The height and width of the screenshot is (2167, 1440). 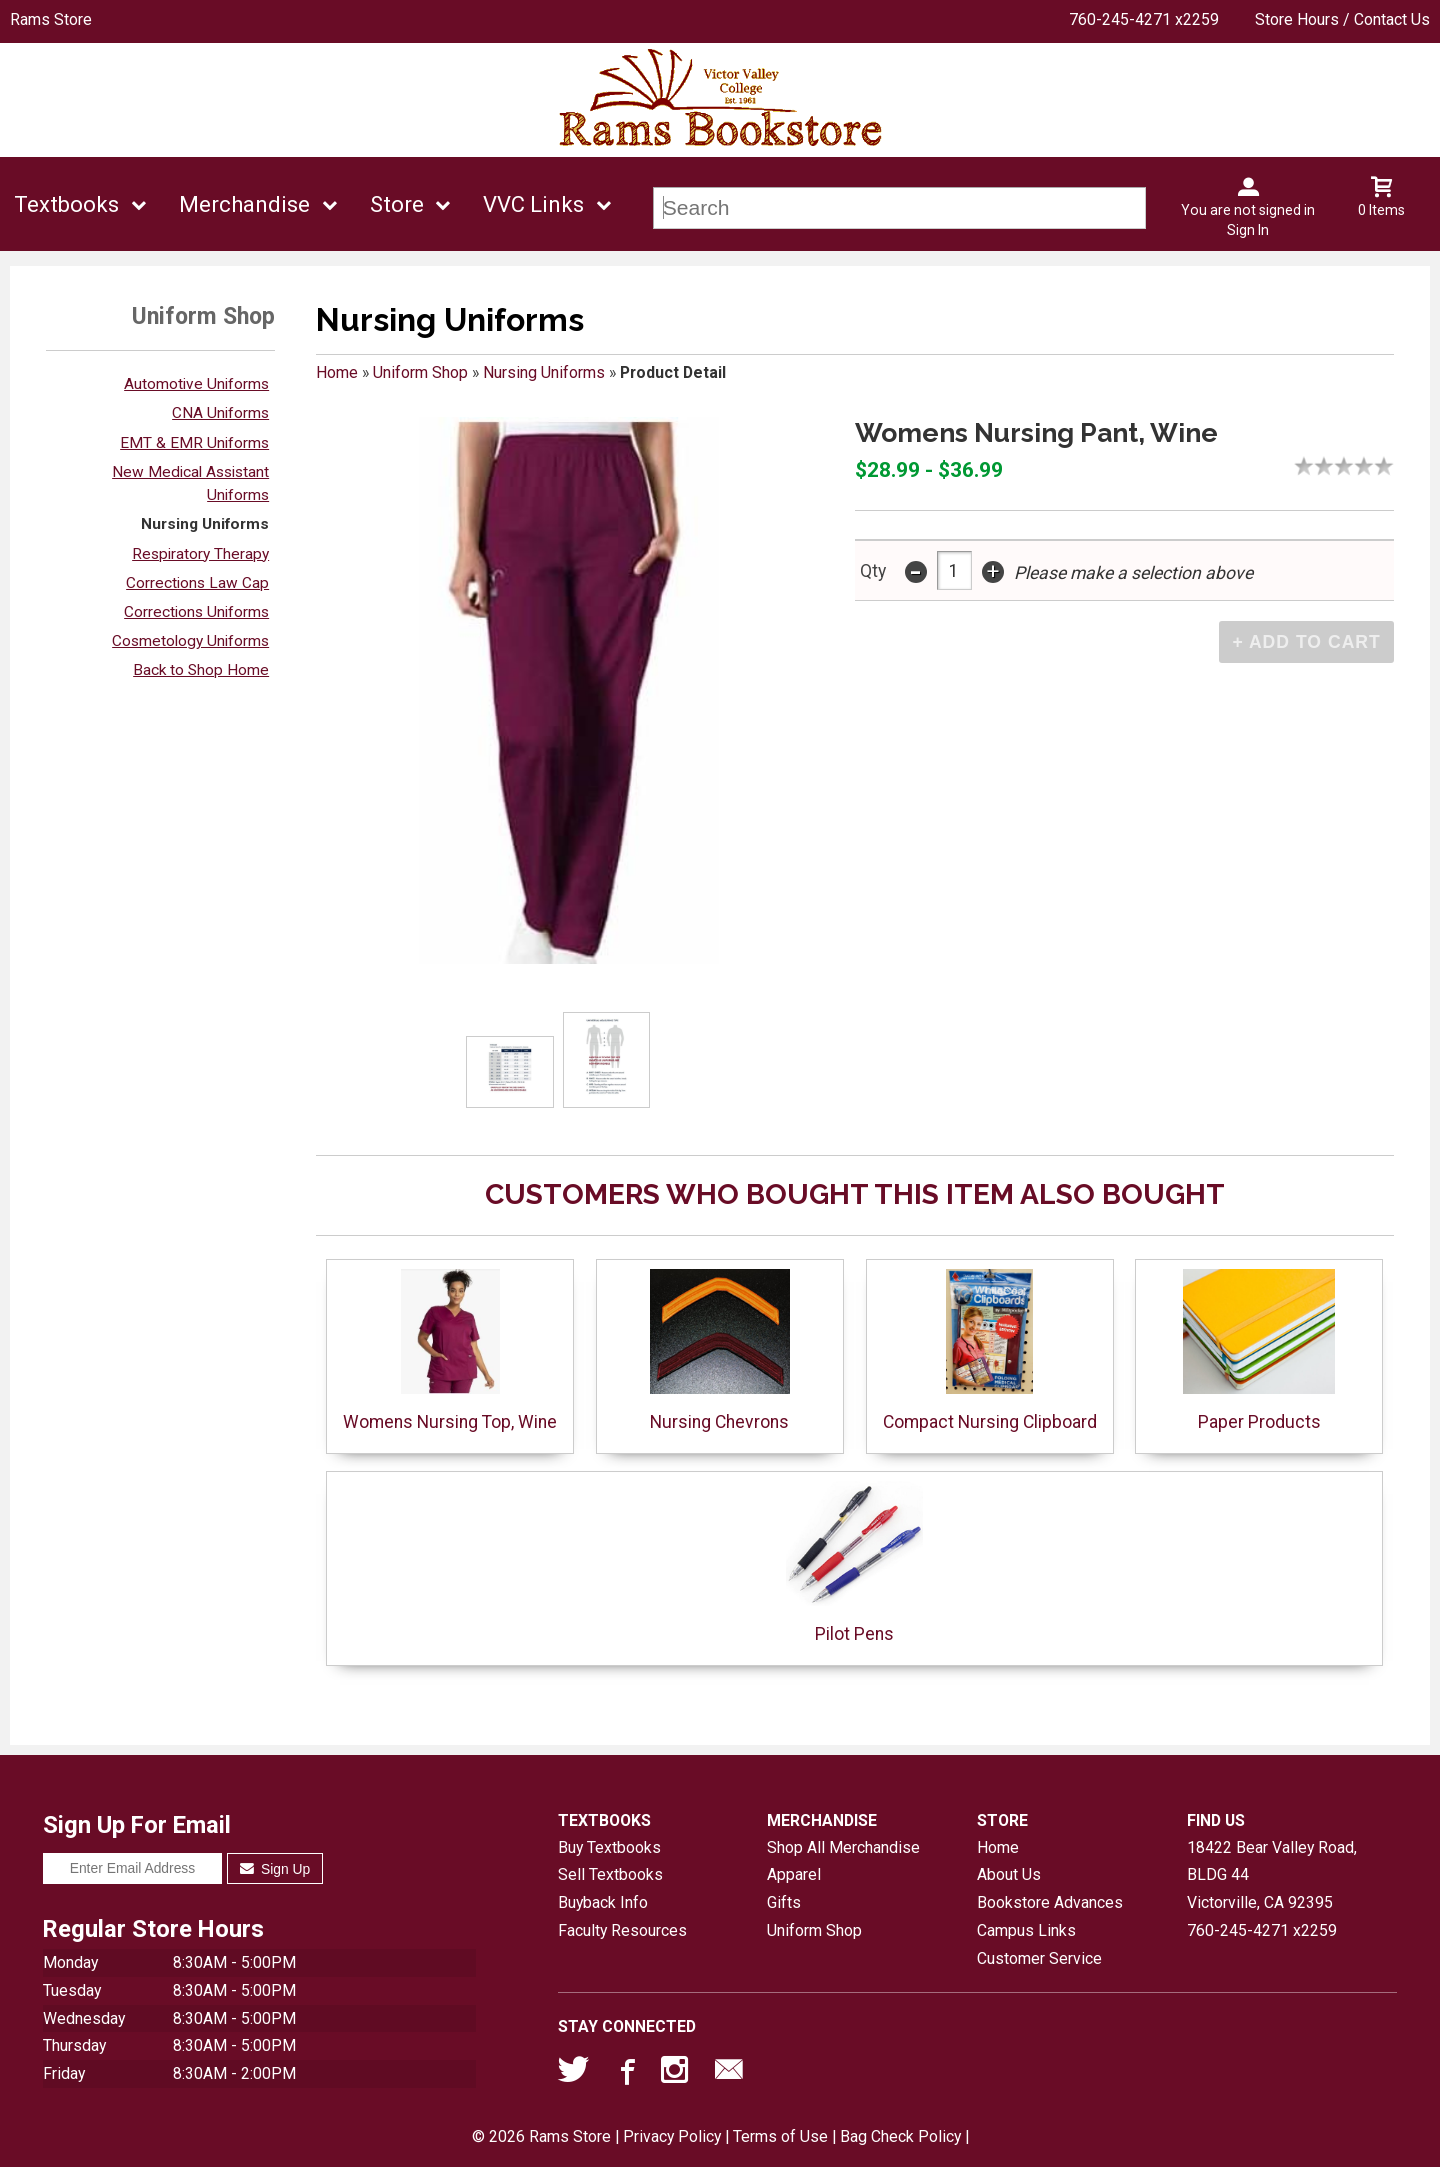 I want to click on Bag Check Policy, so click(x=900, y=2136).